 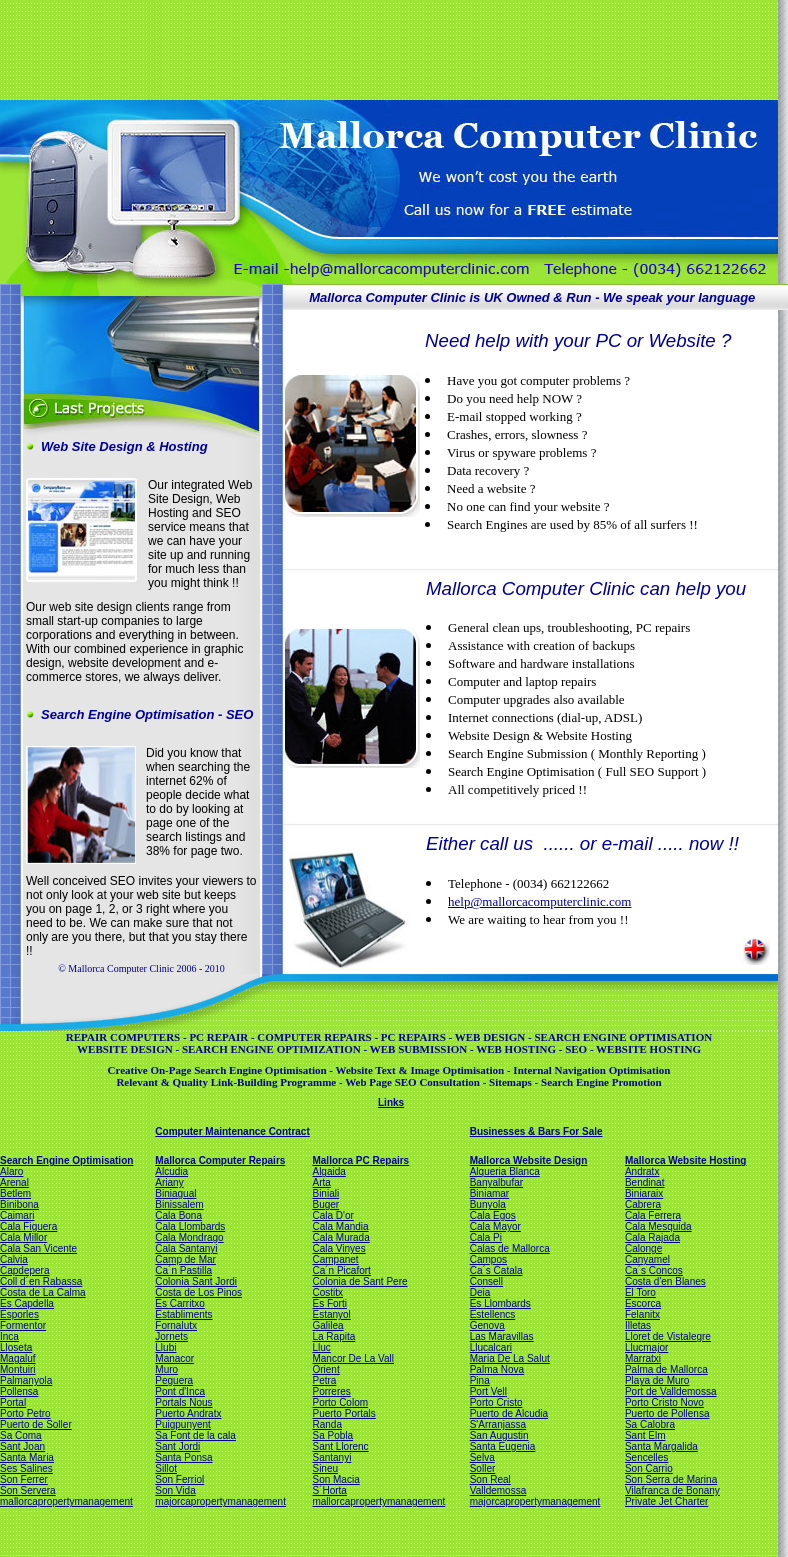 I want to click on Cala D'or, so click(x=332, y=1215).